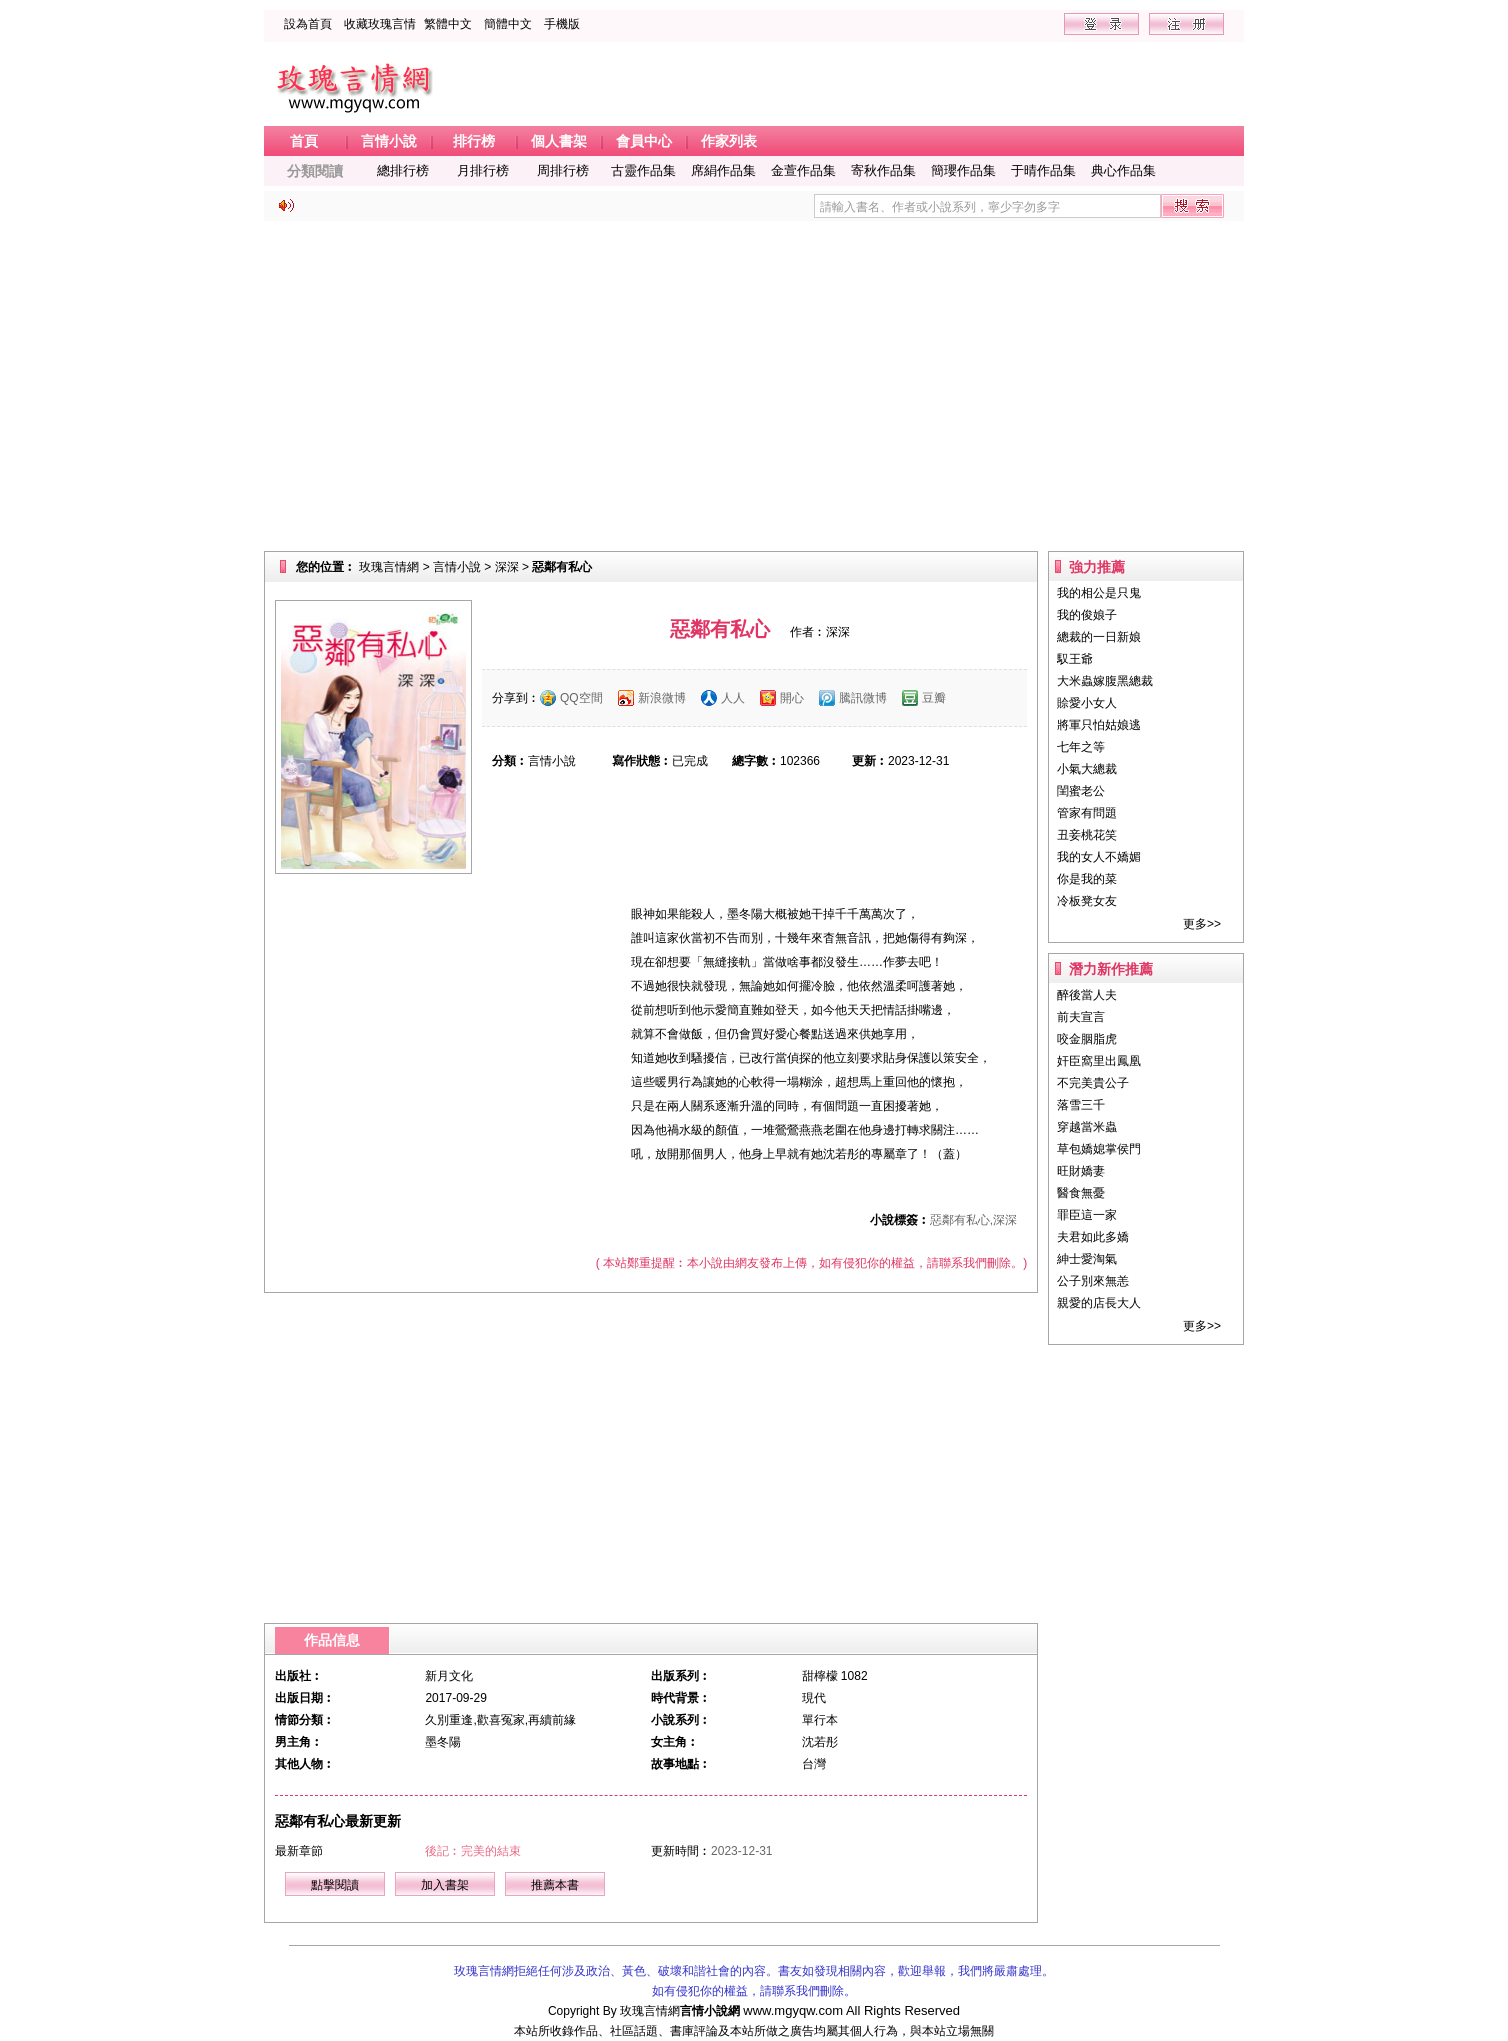 The height and width of the screenshot is (2041, 1508). I want to click on 後記︰完美的結束, so click(473, 1851).